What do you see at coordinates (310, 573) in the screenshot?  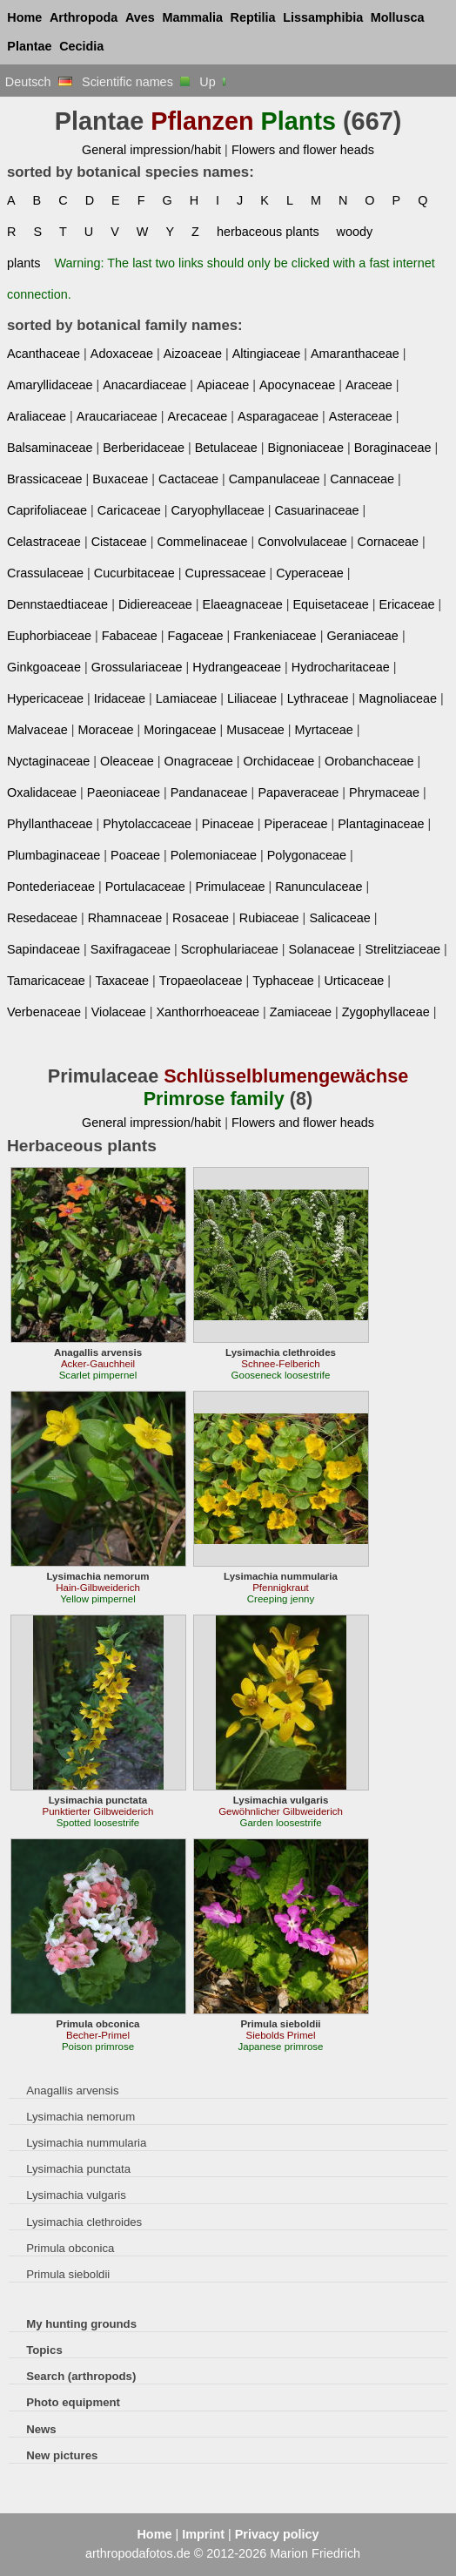 I see `Cyperaceae` at bounding box center [310, 573].